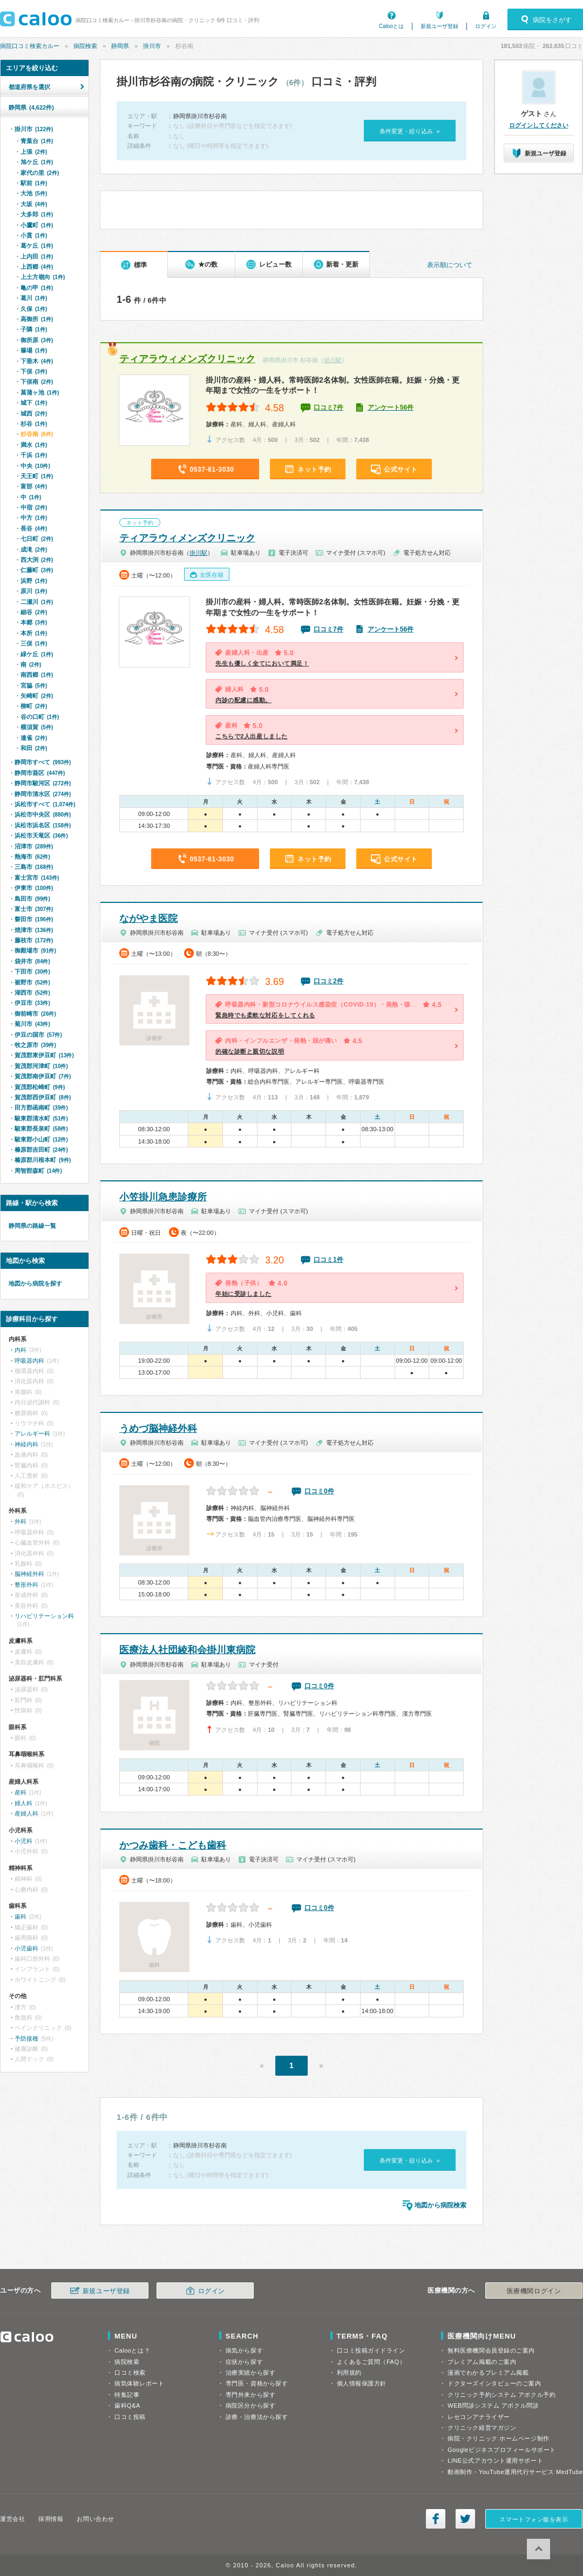  Describe the element at coordinates (250, 2372) in the screenshot. I see `治療実績から探す` at that location.